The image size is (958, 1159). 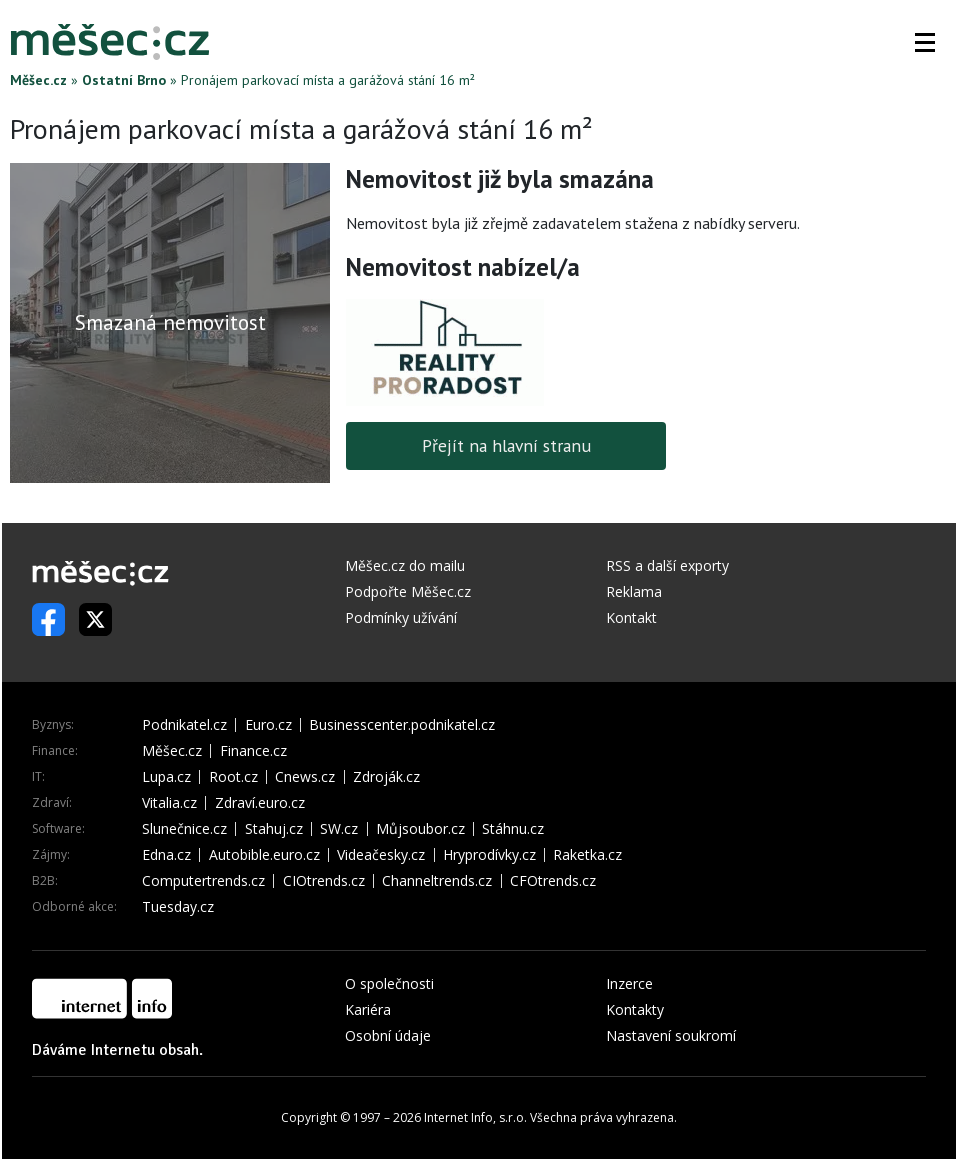 What do you see at coordinates (166, 855) in the screenshot?
I see `Edna.cz` at bounding box center [166, 855].